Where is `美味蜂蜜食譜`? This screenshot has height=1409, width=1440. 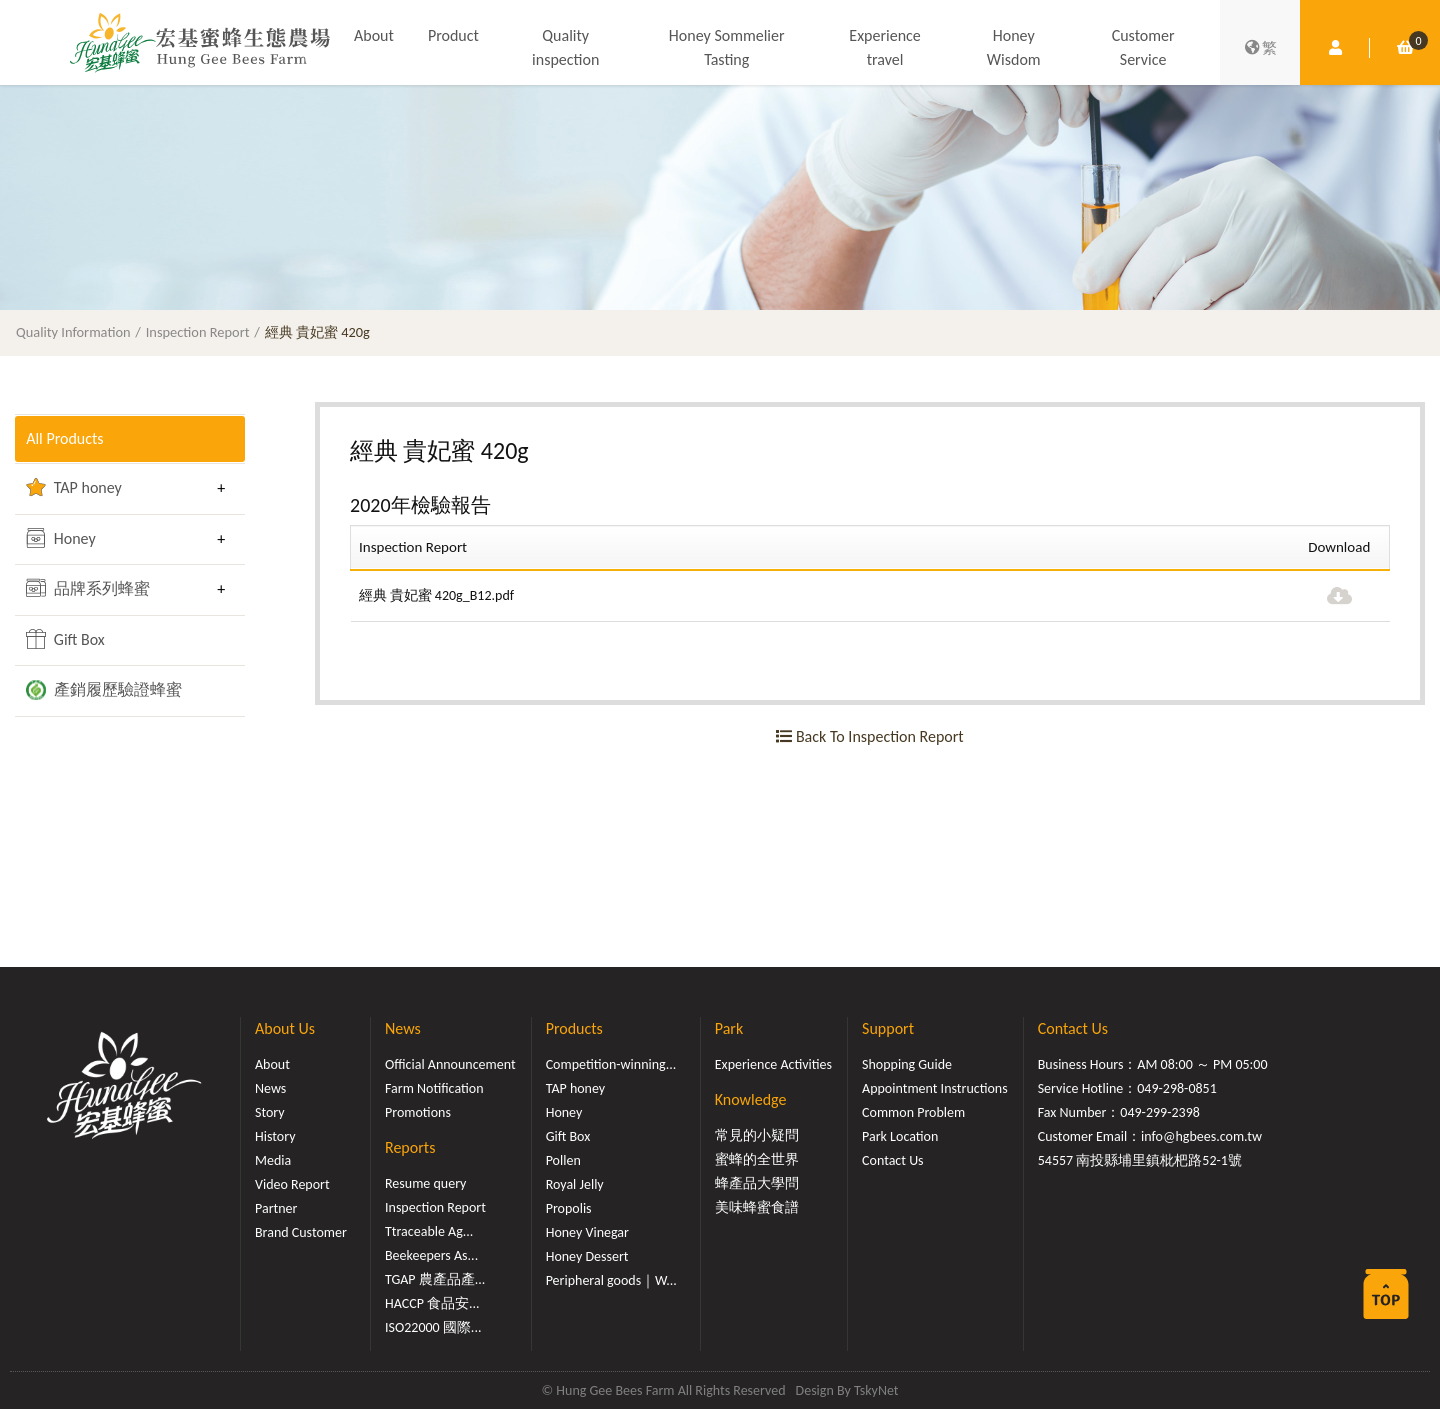
美味蜂蜜食譜 is located at coordinates (757, 1207).